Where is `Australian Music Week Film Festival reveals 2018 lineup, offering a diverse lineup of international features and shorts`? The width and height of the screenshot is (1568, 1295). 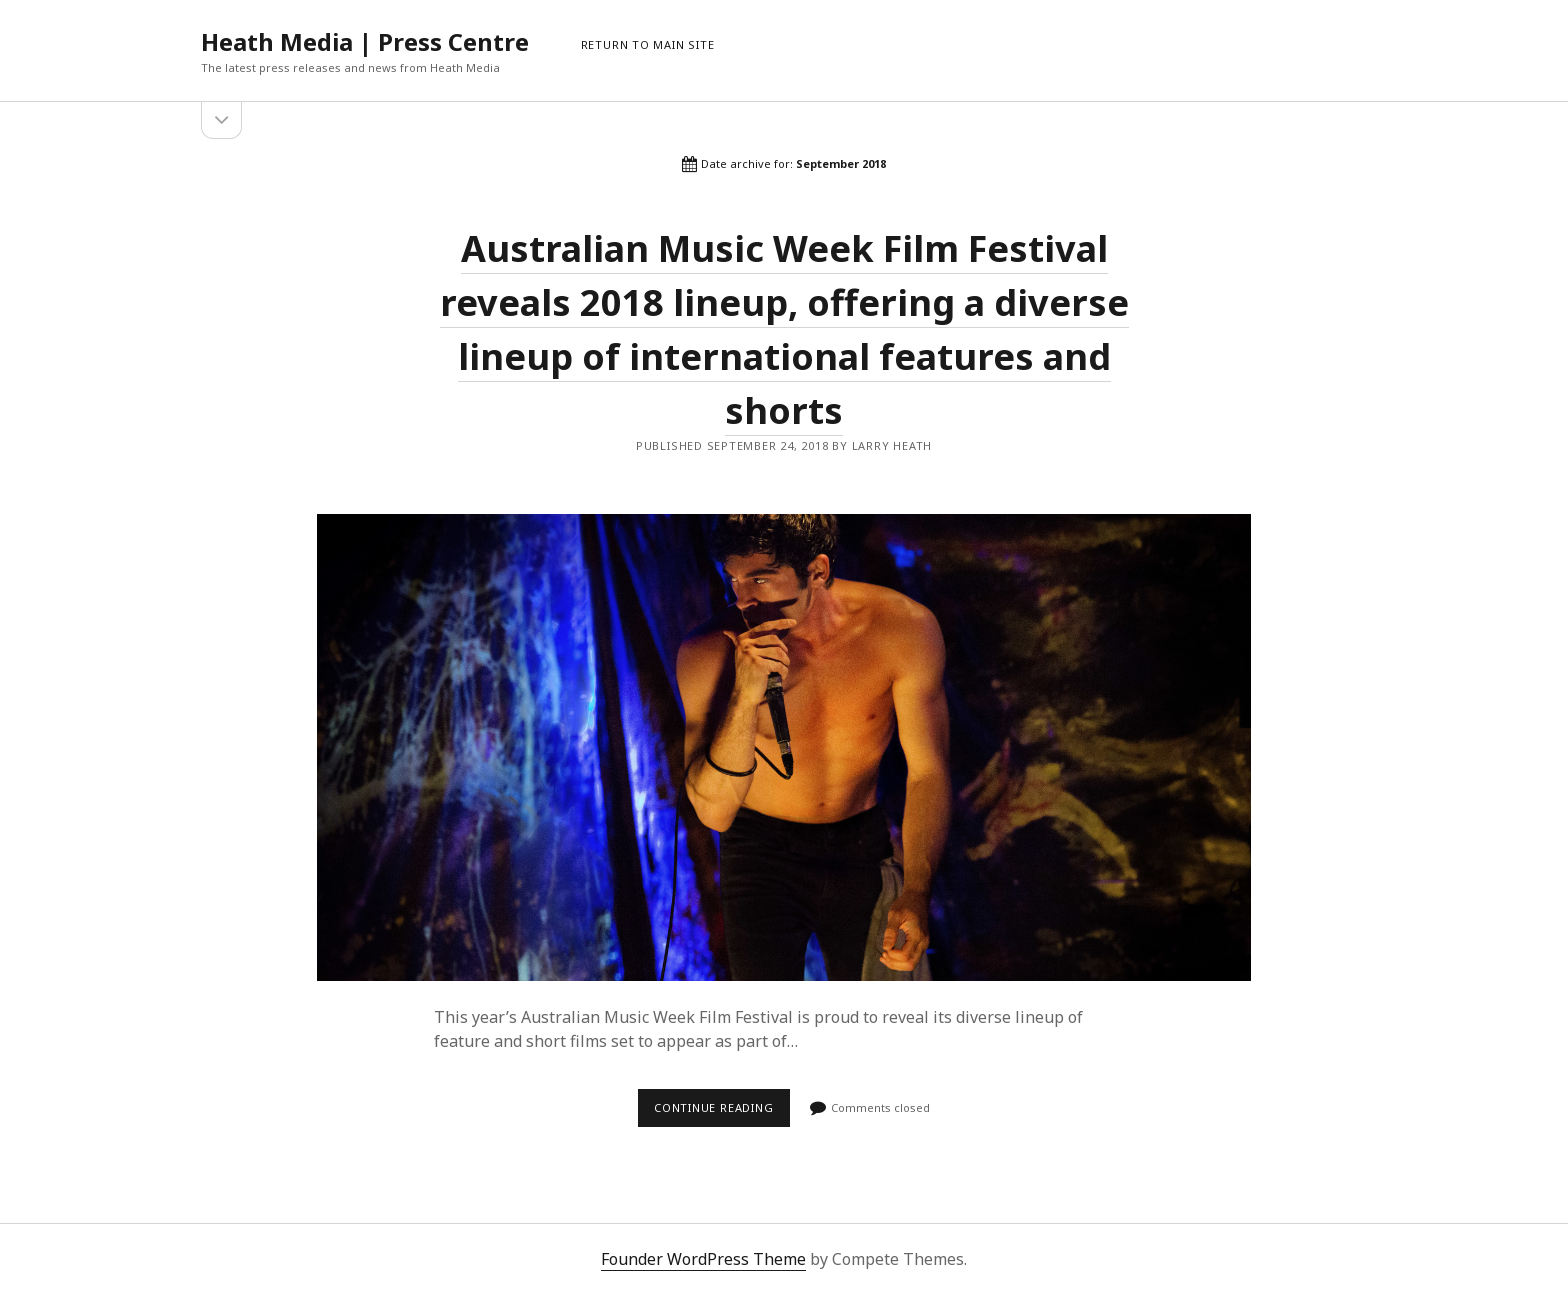
Australian Music Week Film Festival reveals 2018 lineup, offering a diverse lineup of international features and shorts is located at coordinates (784, 747).